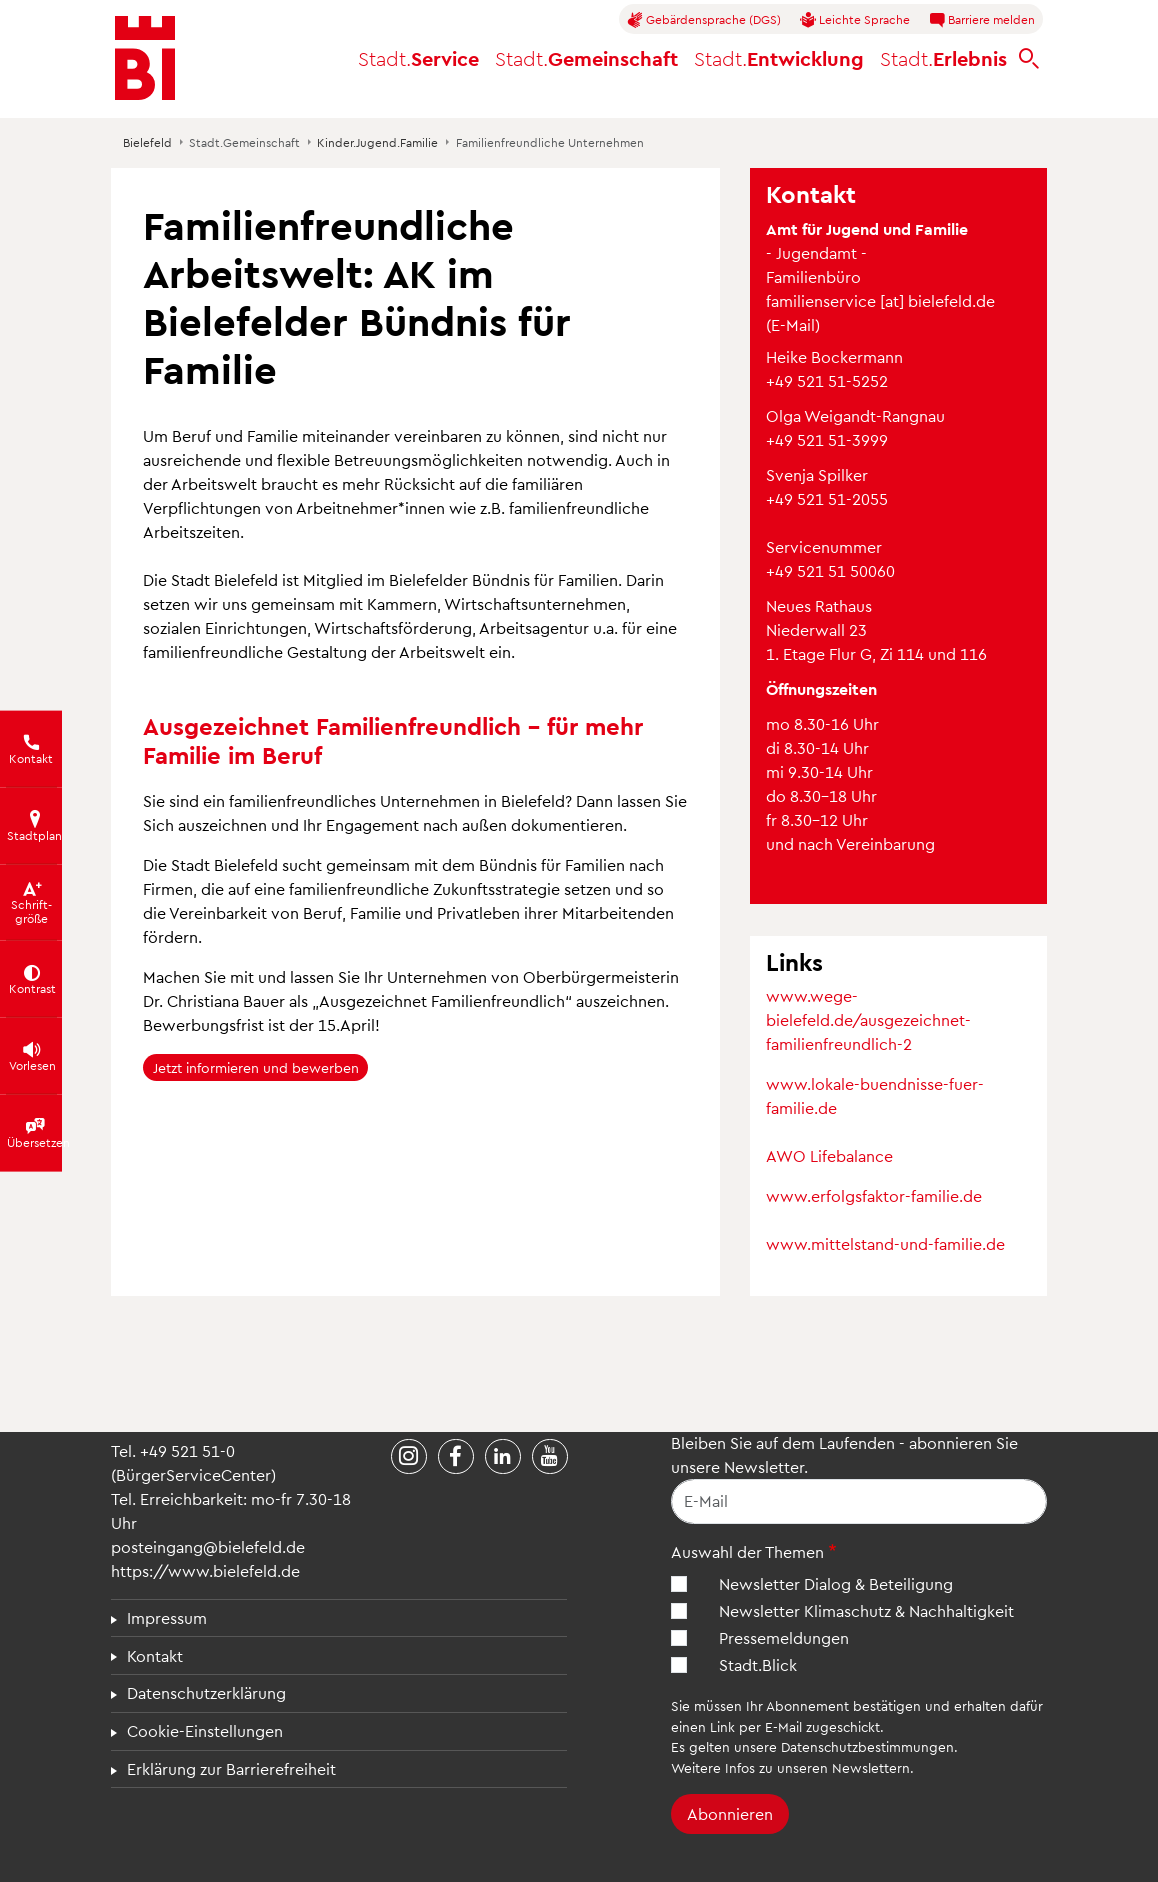  What do you see at coordinates (377, 142) in the screenshot?
I see `Kinder.Jugend.Familie` at bounding box center [377, 142].